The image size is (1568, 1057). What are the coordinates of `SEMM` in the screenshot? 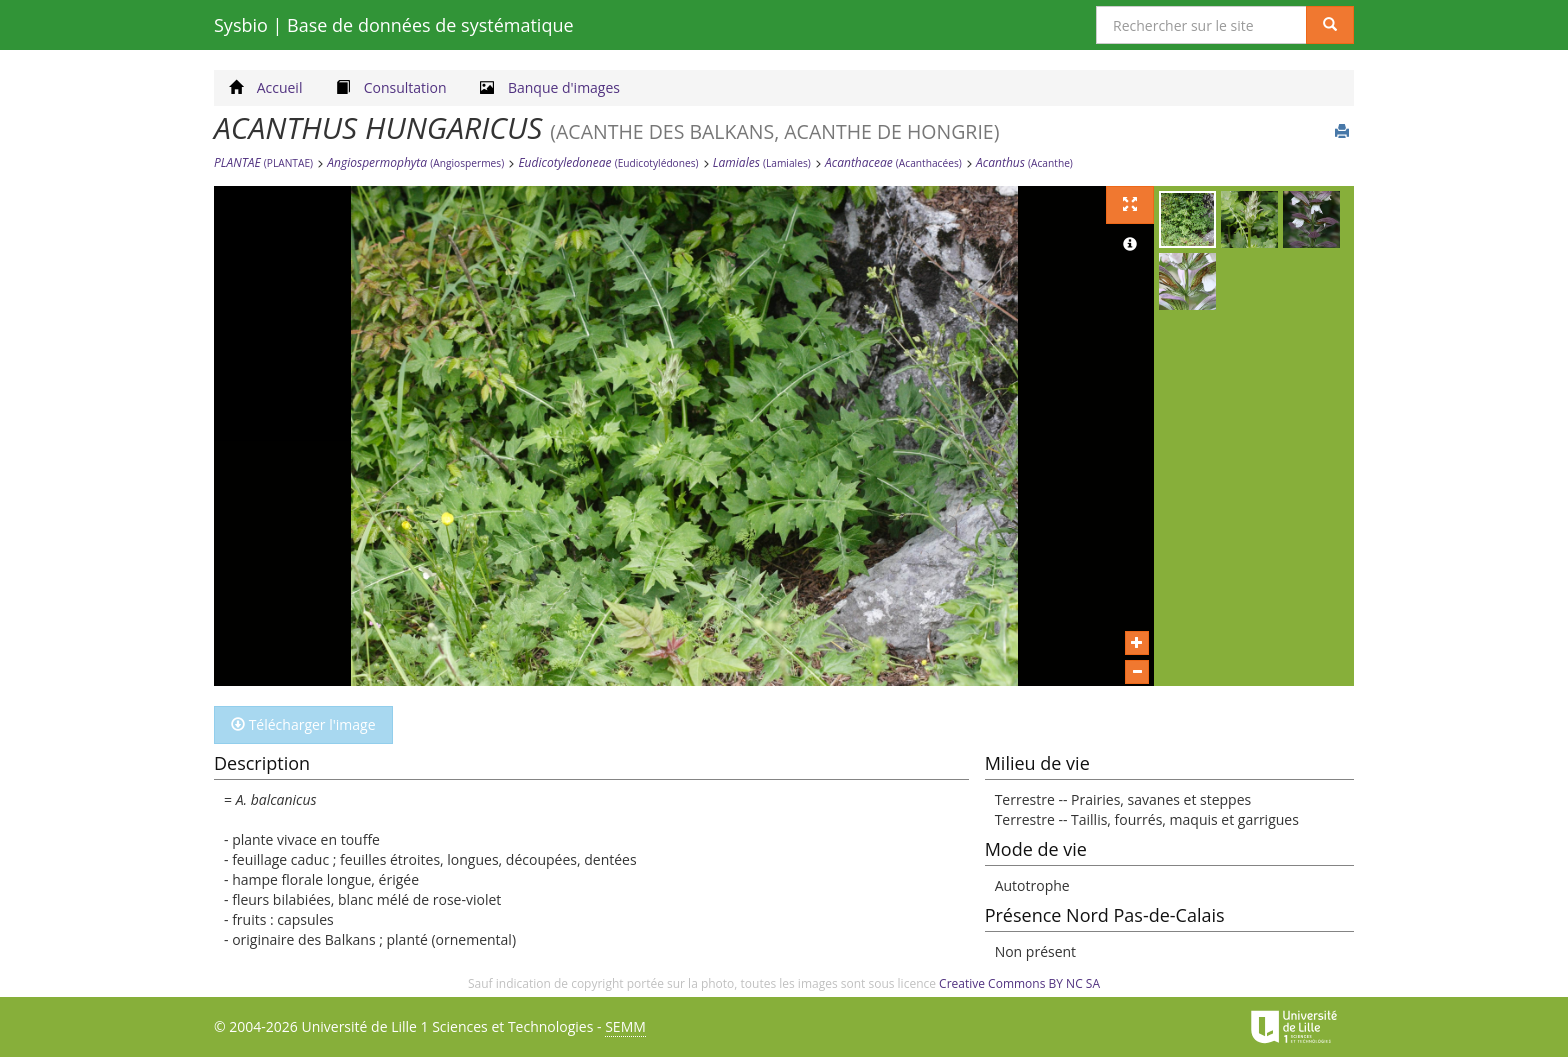 It's located at (625, 1026).